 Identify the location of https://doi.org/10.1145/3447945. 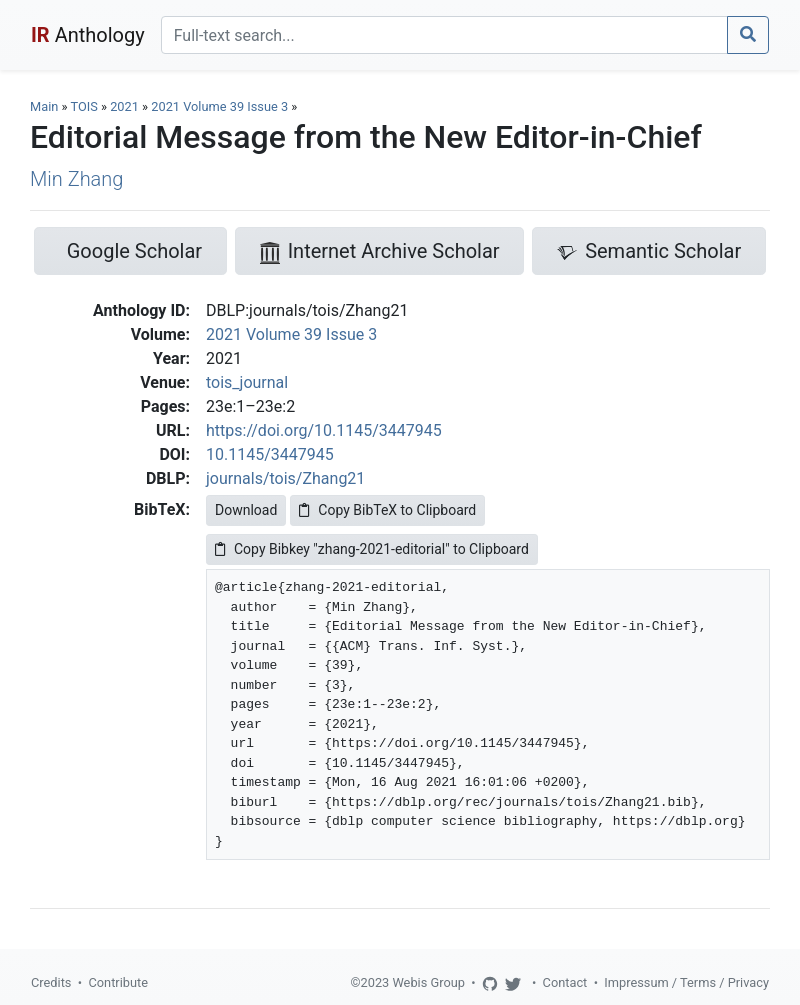
(324, 430).